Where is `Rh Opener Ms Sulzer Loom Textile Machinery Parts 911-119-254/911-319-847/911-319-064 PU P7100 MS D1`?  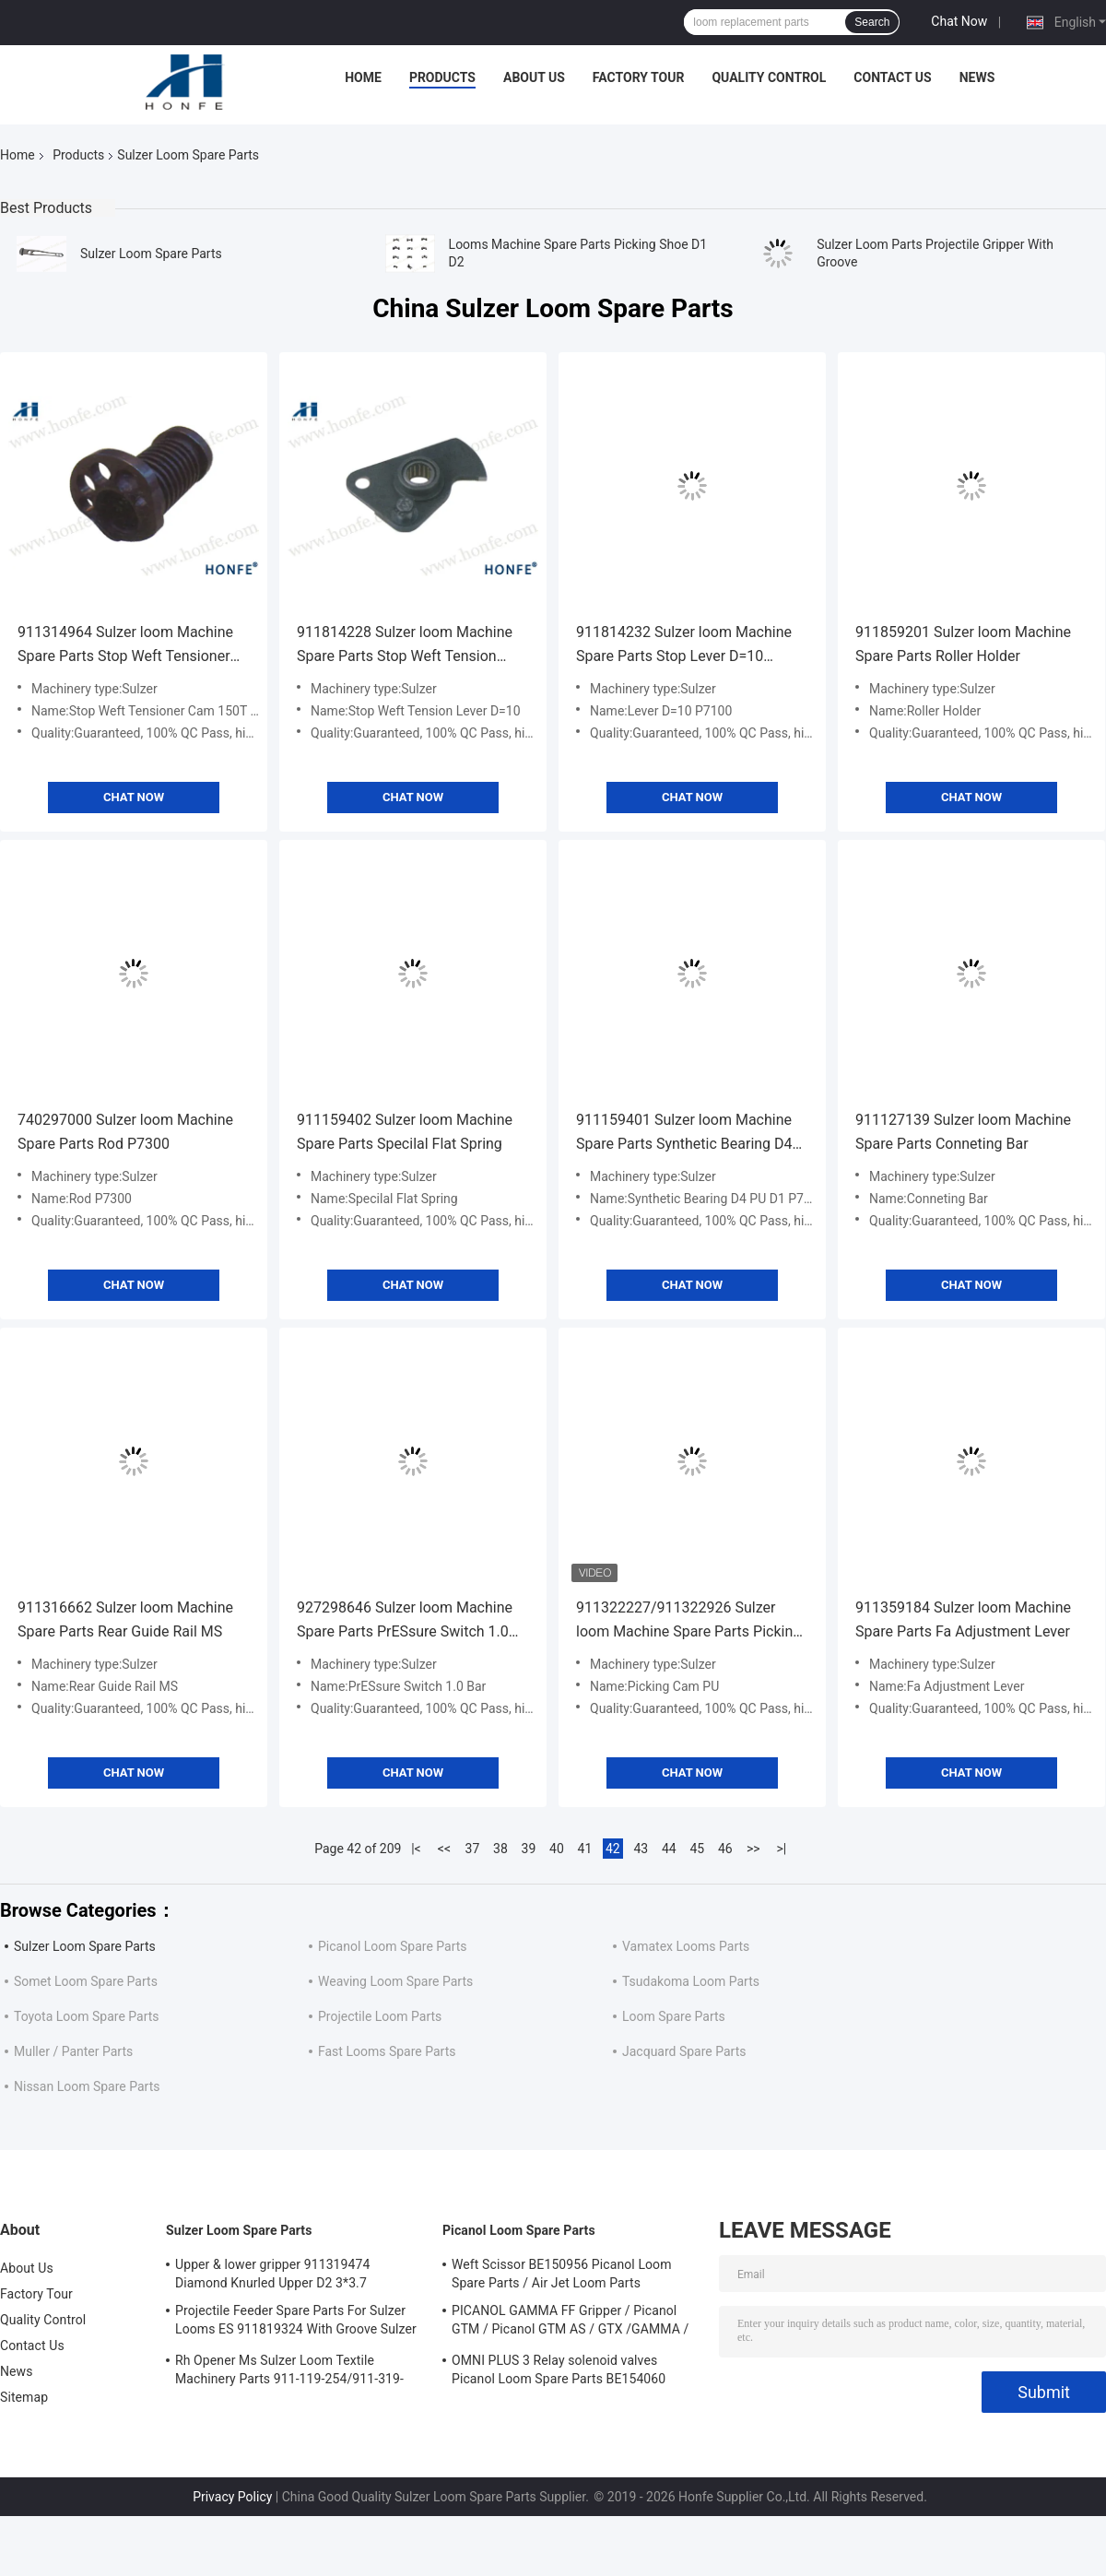 Rh Opener Ms Sulzer Loom Textile Machinery Parts 911-119-254/911-319-847/911-319-064 PU P7100 MS D1 is located at coordinates (289, 2372).